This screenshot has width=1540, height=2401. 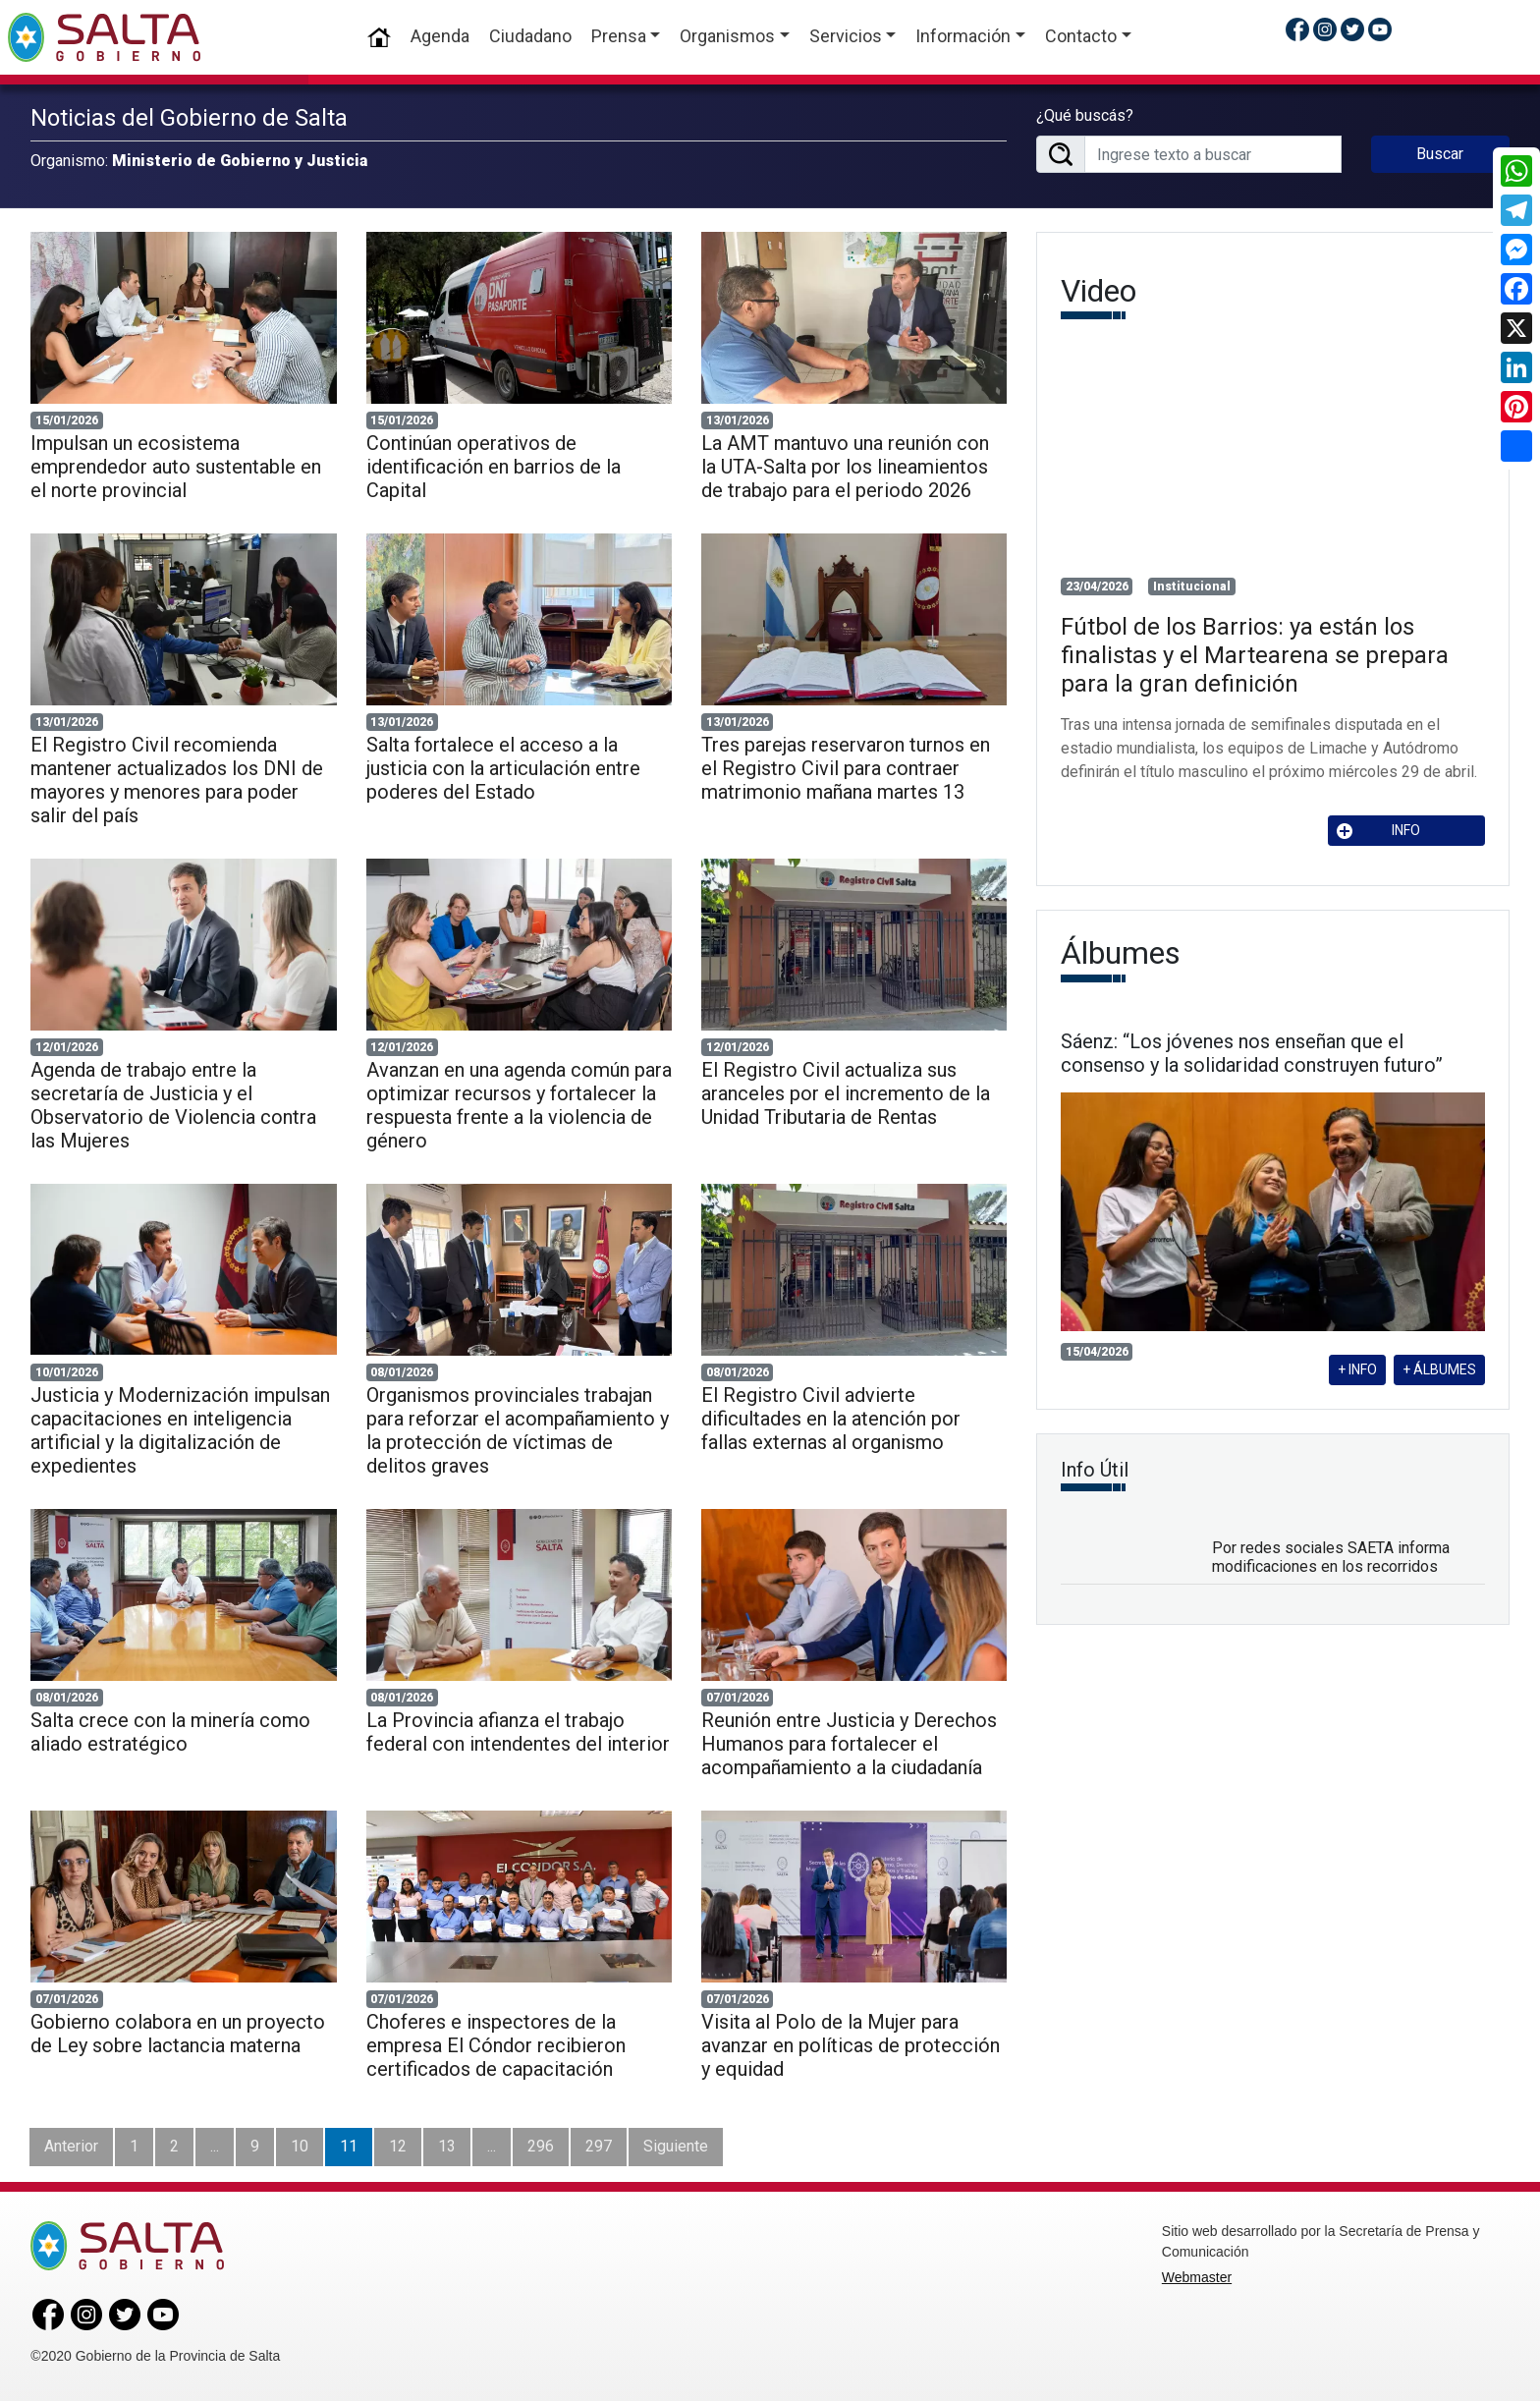 What do you see at coordinates (845, 768) in the screenshot?
I see `Tres parejas reservaron turnos en el Registro Civil para contraer matrimonio mañana martes 13` at bounding box center [845, 768].